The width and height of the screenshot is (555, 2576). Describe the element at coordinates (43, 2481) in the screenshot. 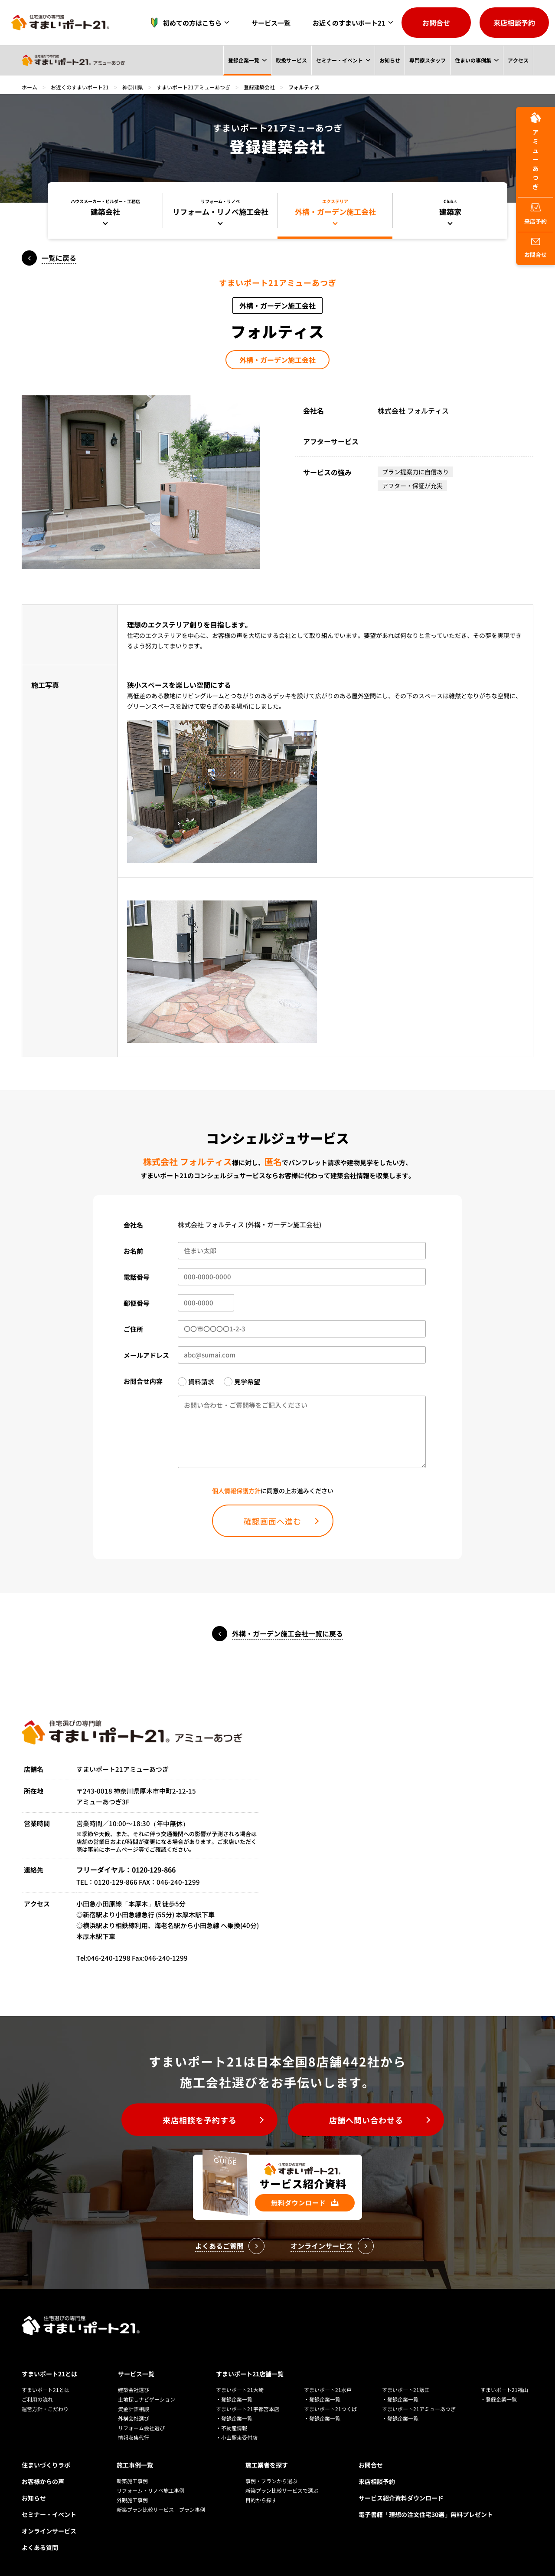

I see `お客様からの声` at that location.